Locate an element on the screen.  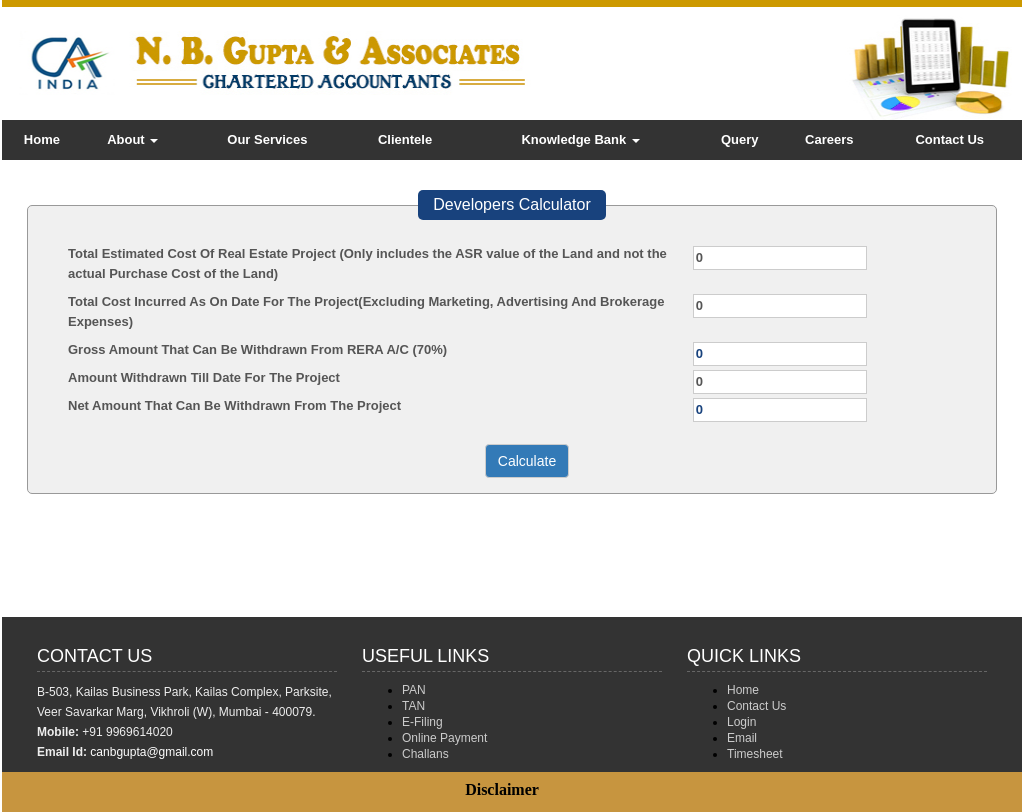
Knowledge Bank is located at coordinates (580, 139).